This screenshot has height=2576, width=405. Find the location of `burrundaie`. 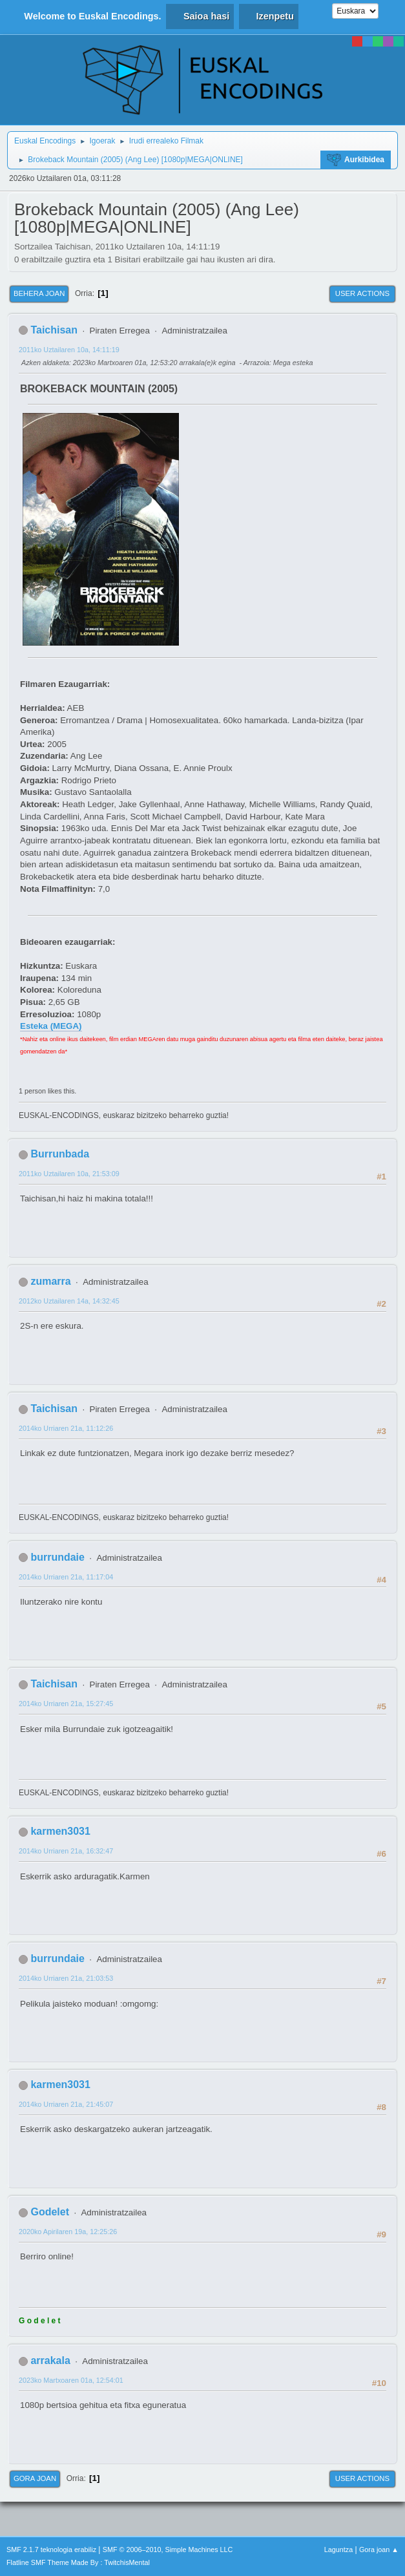

burrundaie is located at coordinates (57, 1557).